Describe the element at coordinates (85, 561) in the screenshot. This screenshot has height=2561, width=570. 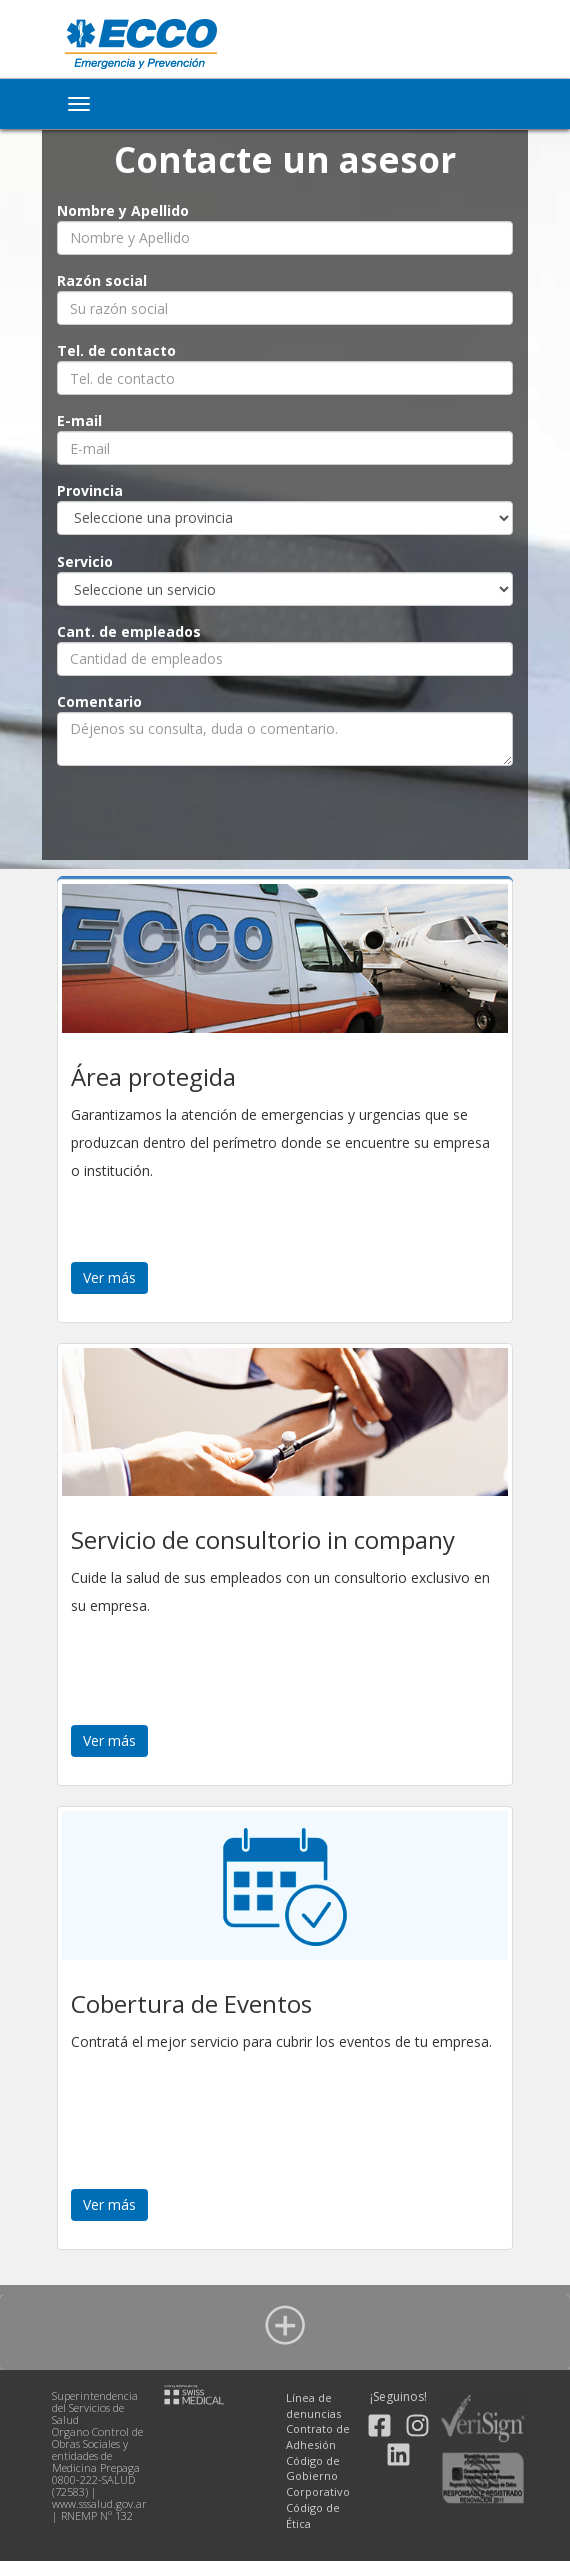
I see `Servicio` at that location.